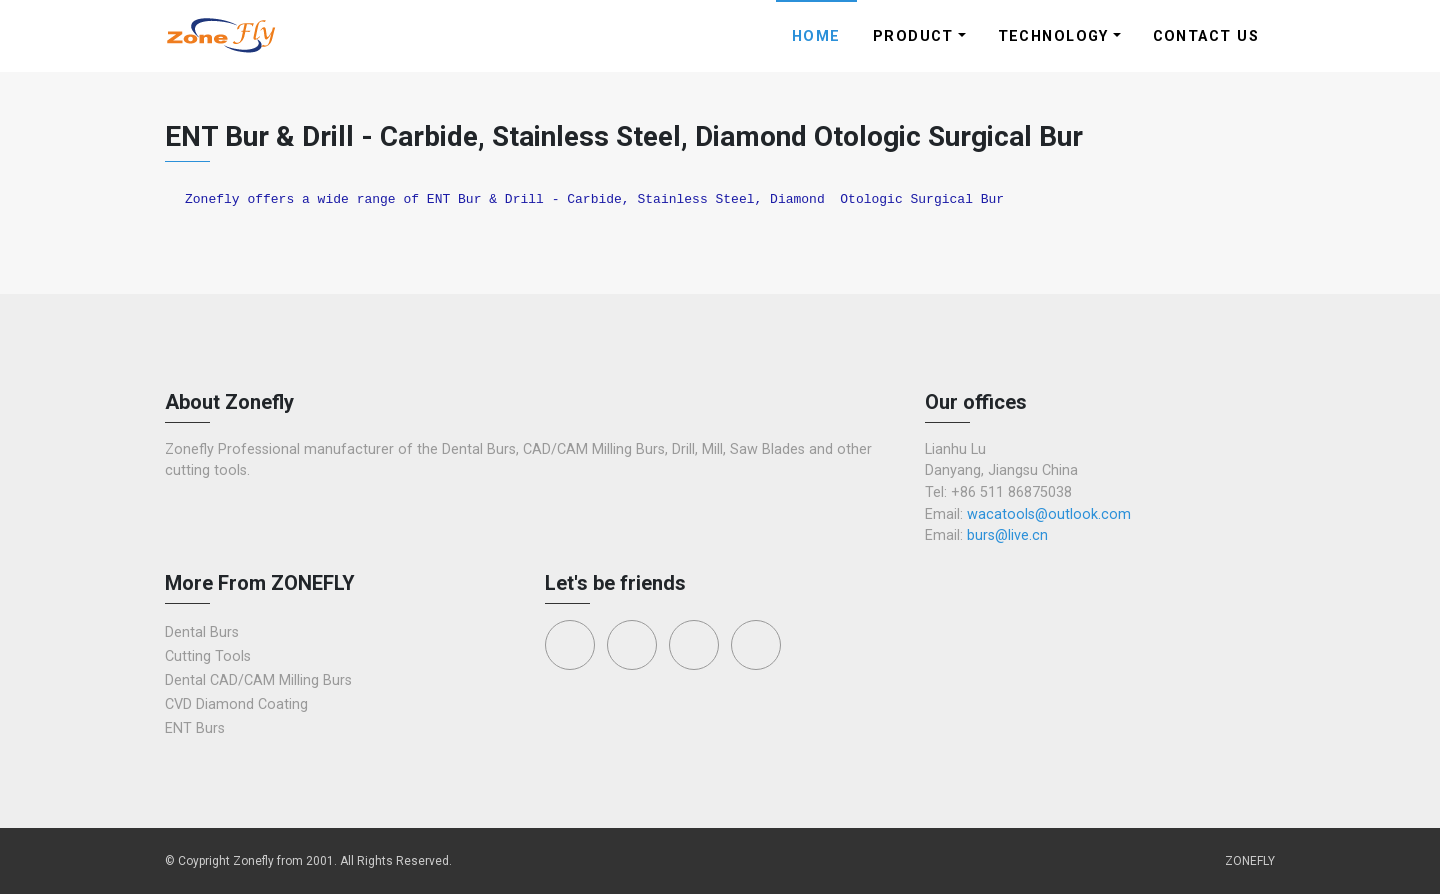 This screenshot has height=894, width=1440. I want to click on wacatools@outlook.com, so click(1049, 514).